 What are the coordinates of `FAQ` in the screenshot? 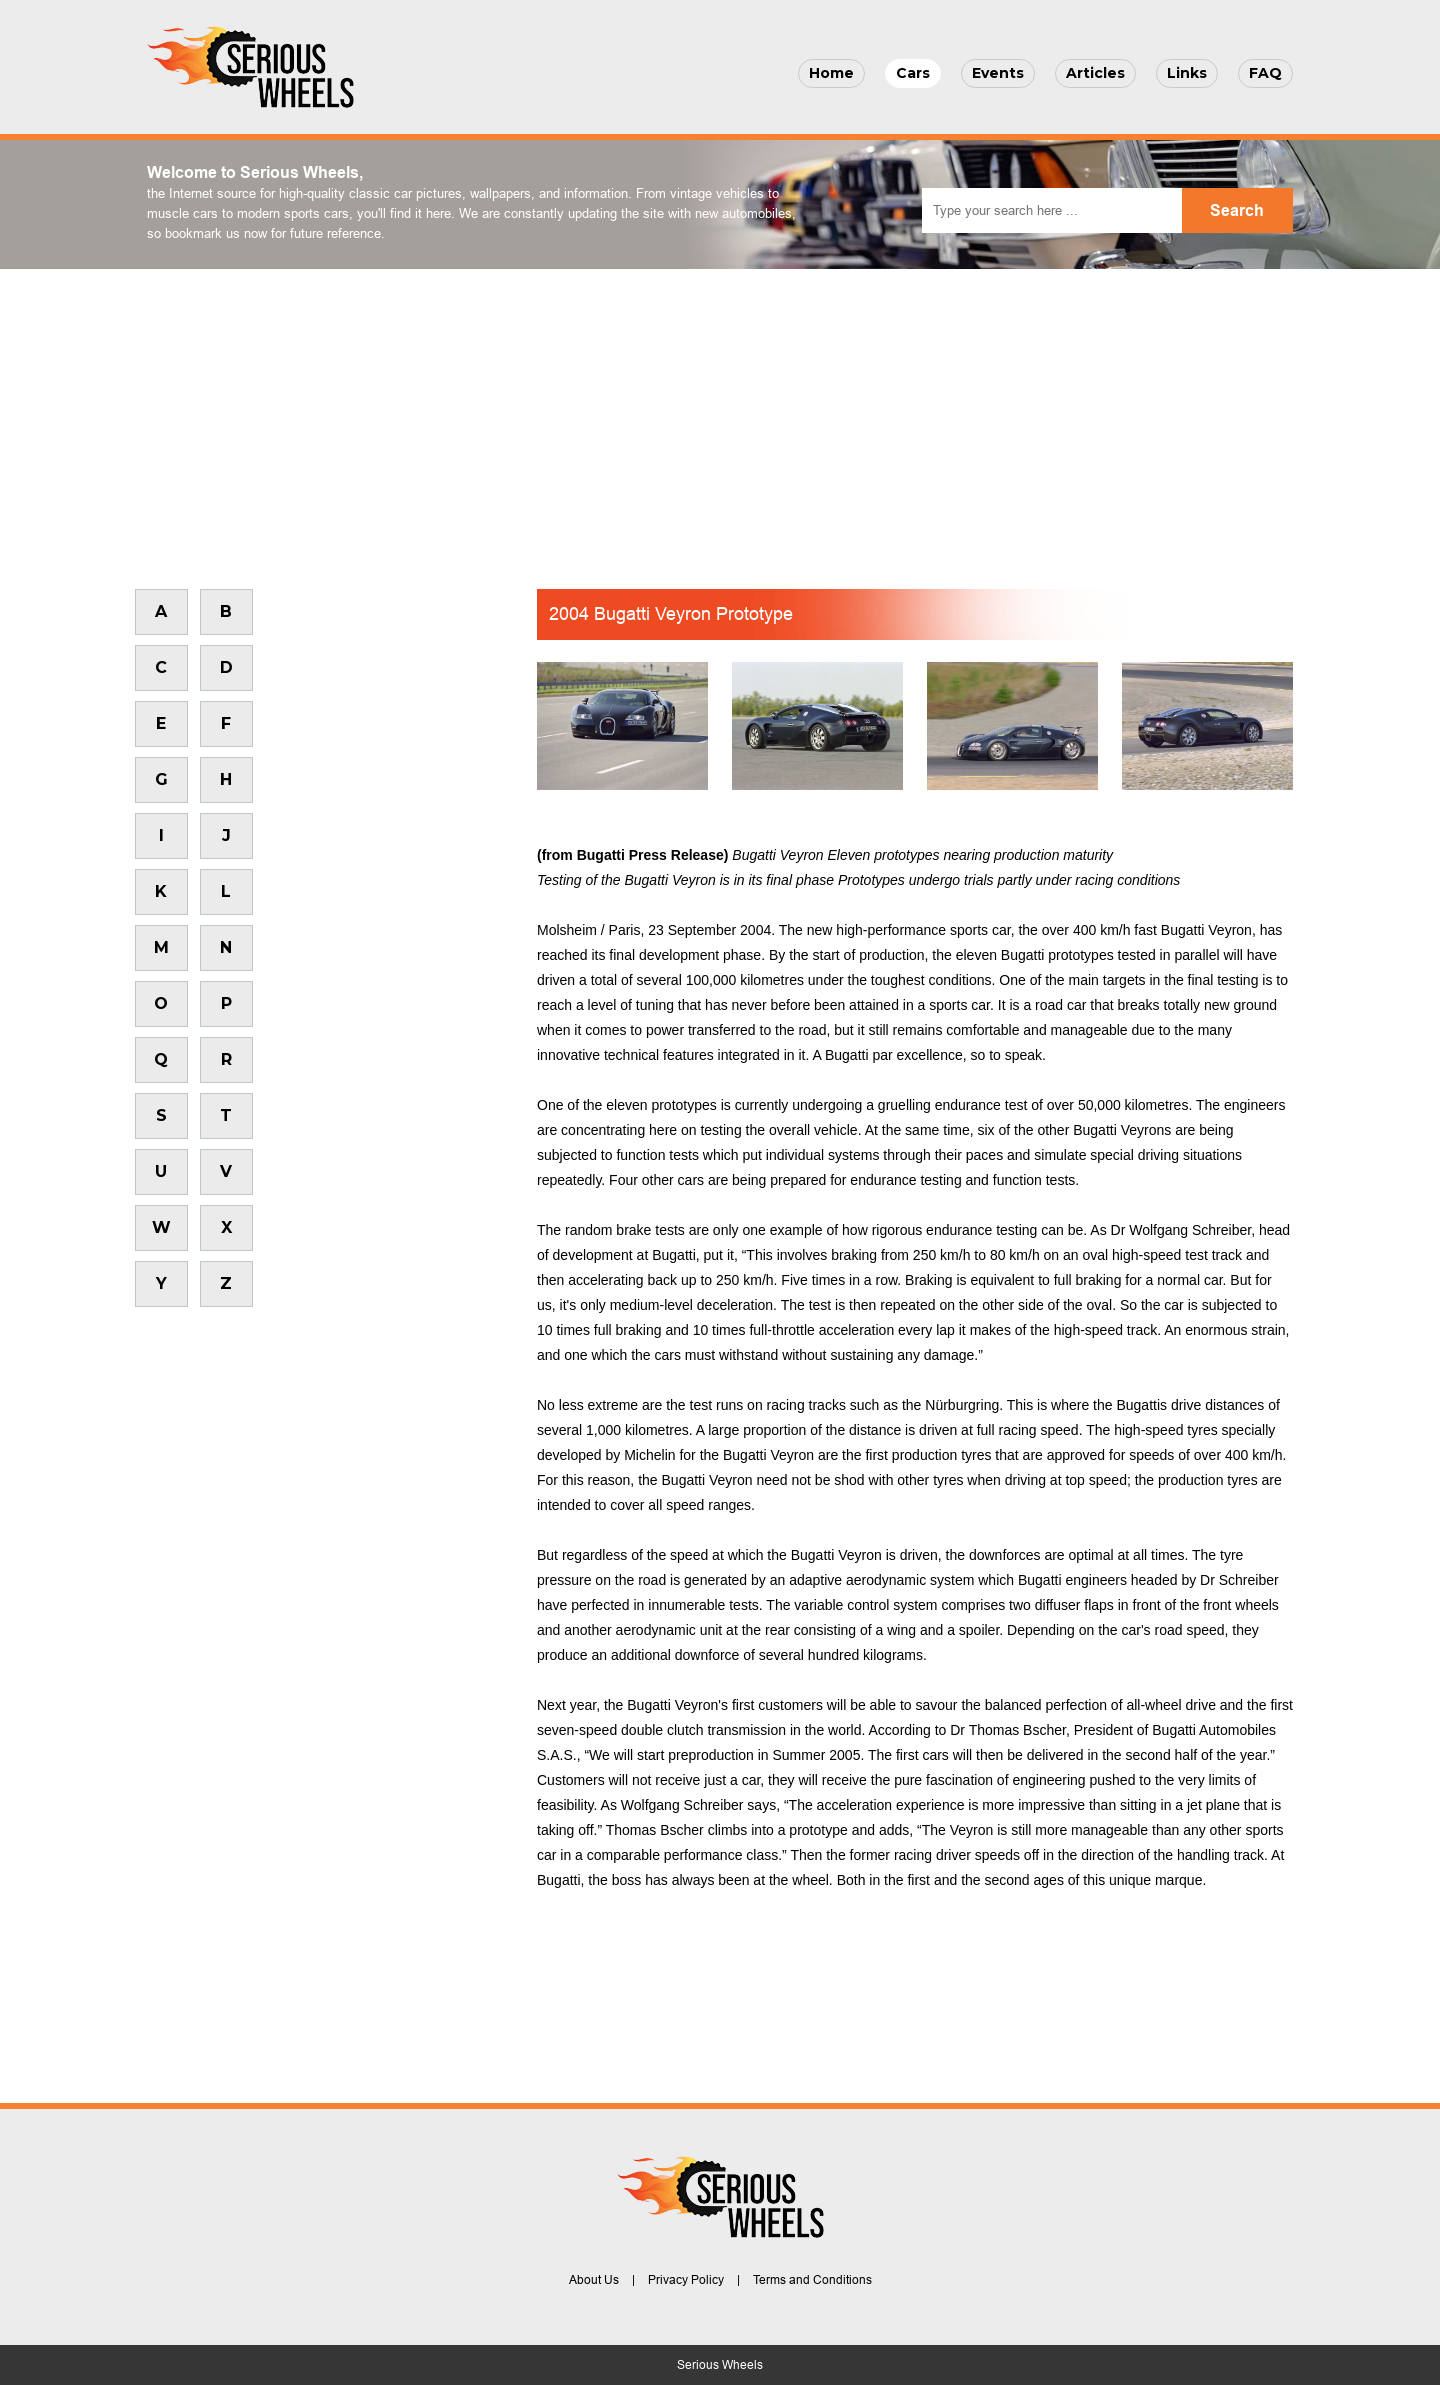 It's located at (1265, 73).